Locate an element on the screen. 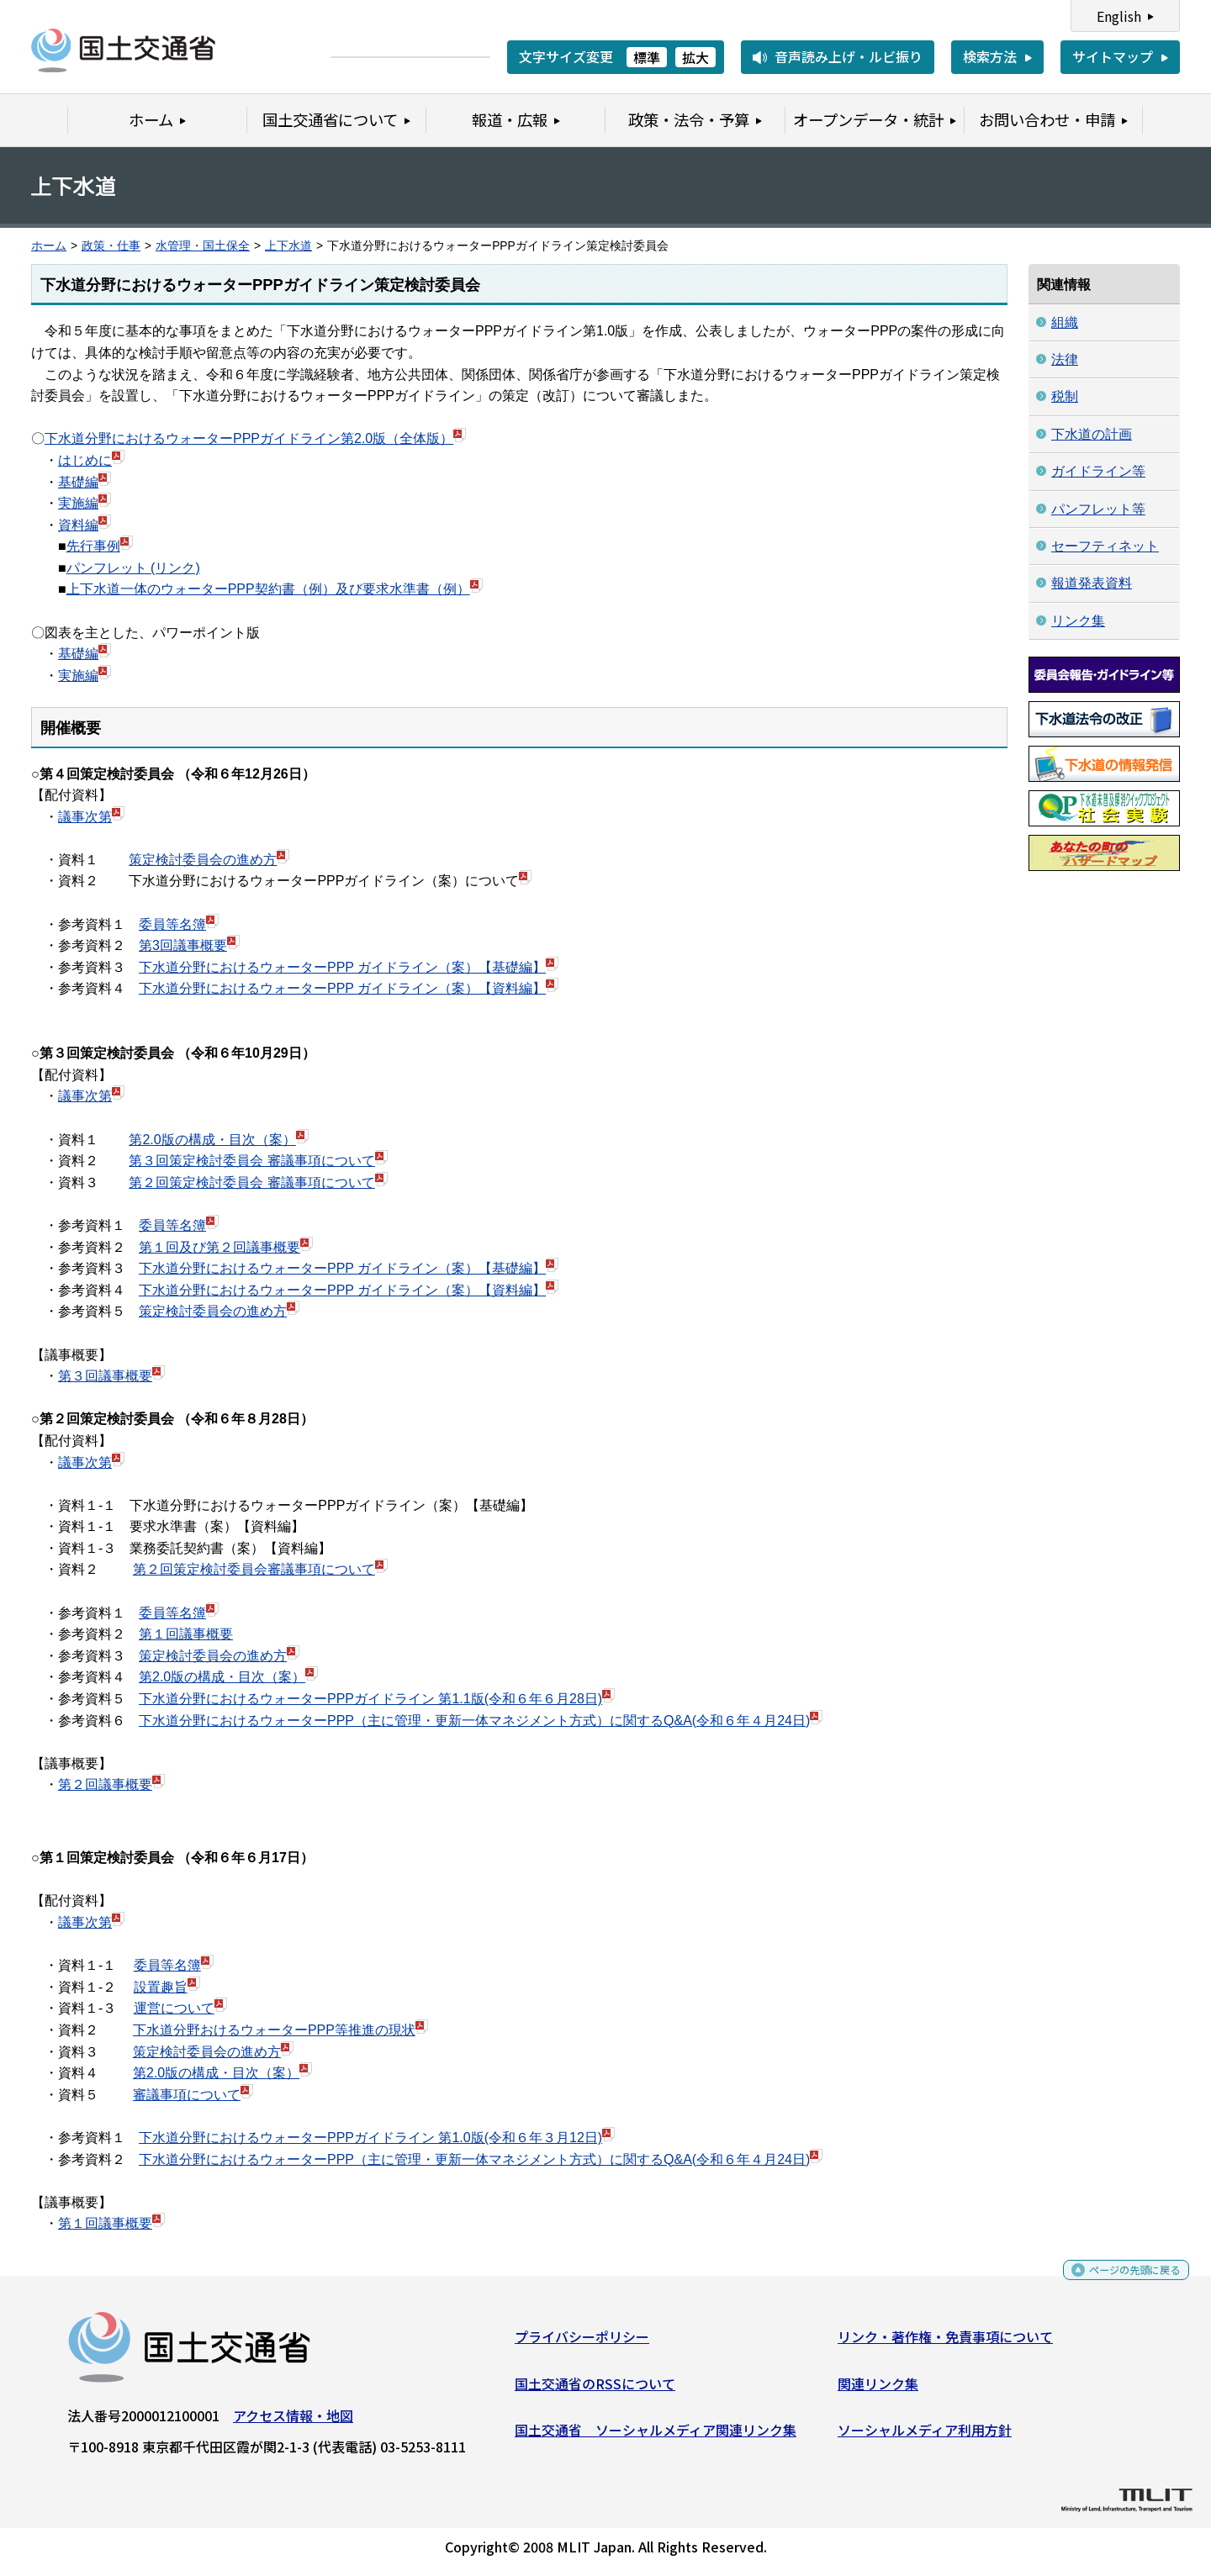 The width and height of the screenshot is (1211, 2576). 設置趣旨 is located at coordinates (161, 1987).